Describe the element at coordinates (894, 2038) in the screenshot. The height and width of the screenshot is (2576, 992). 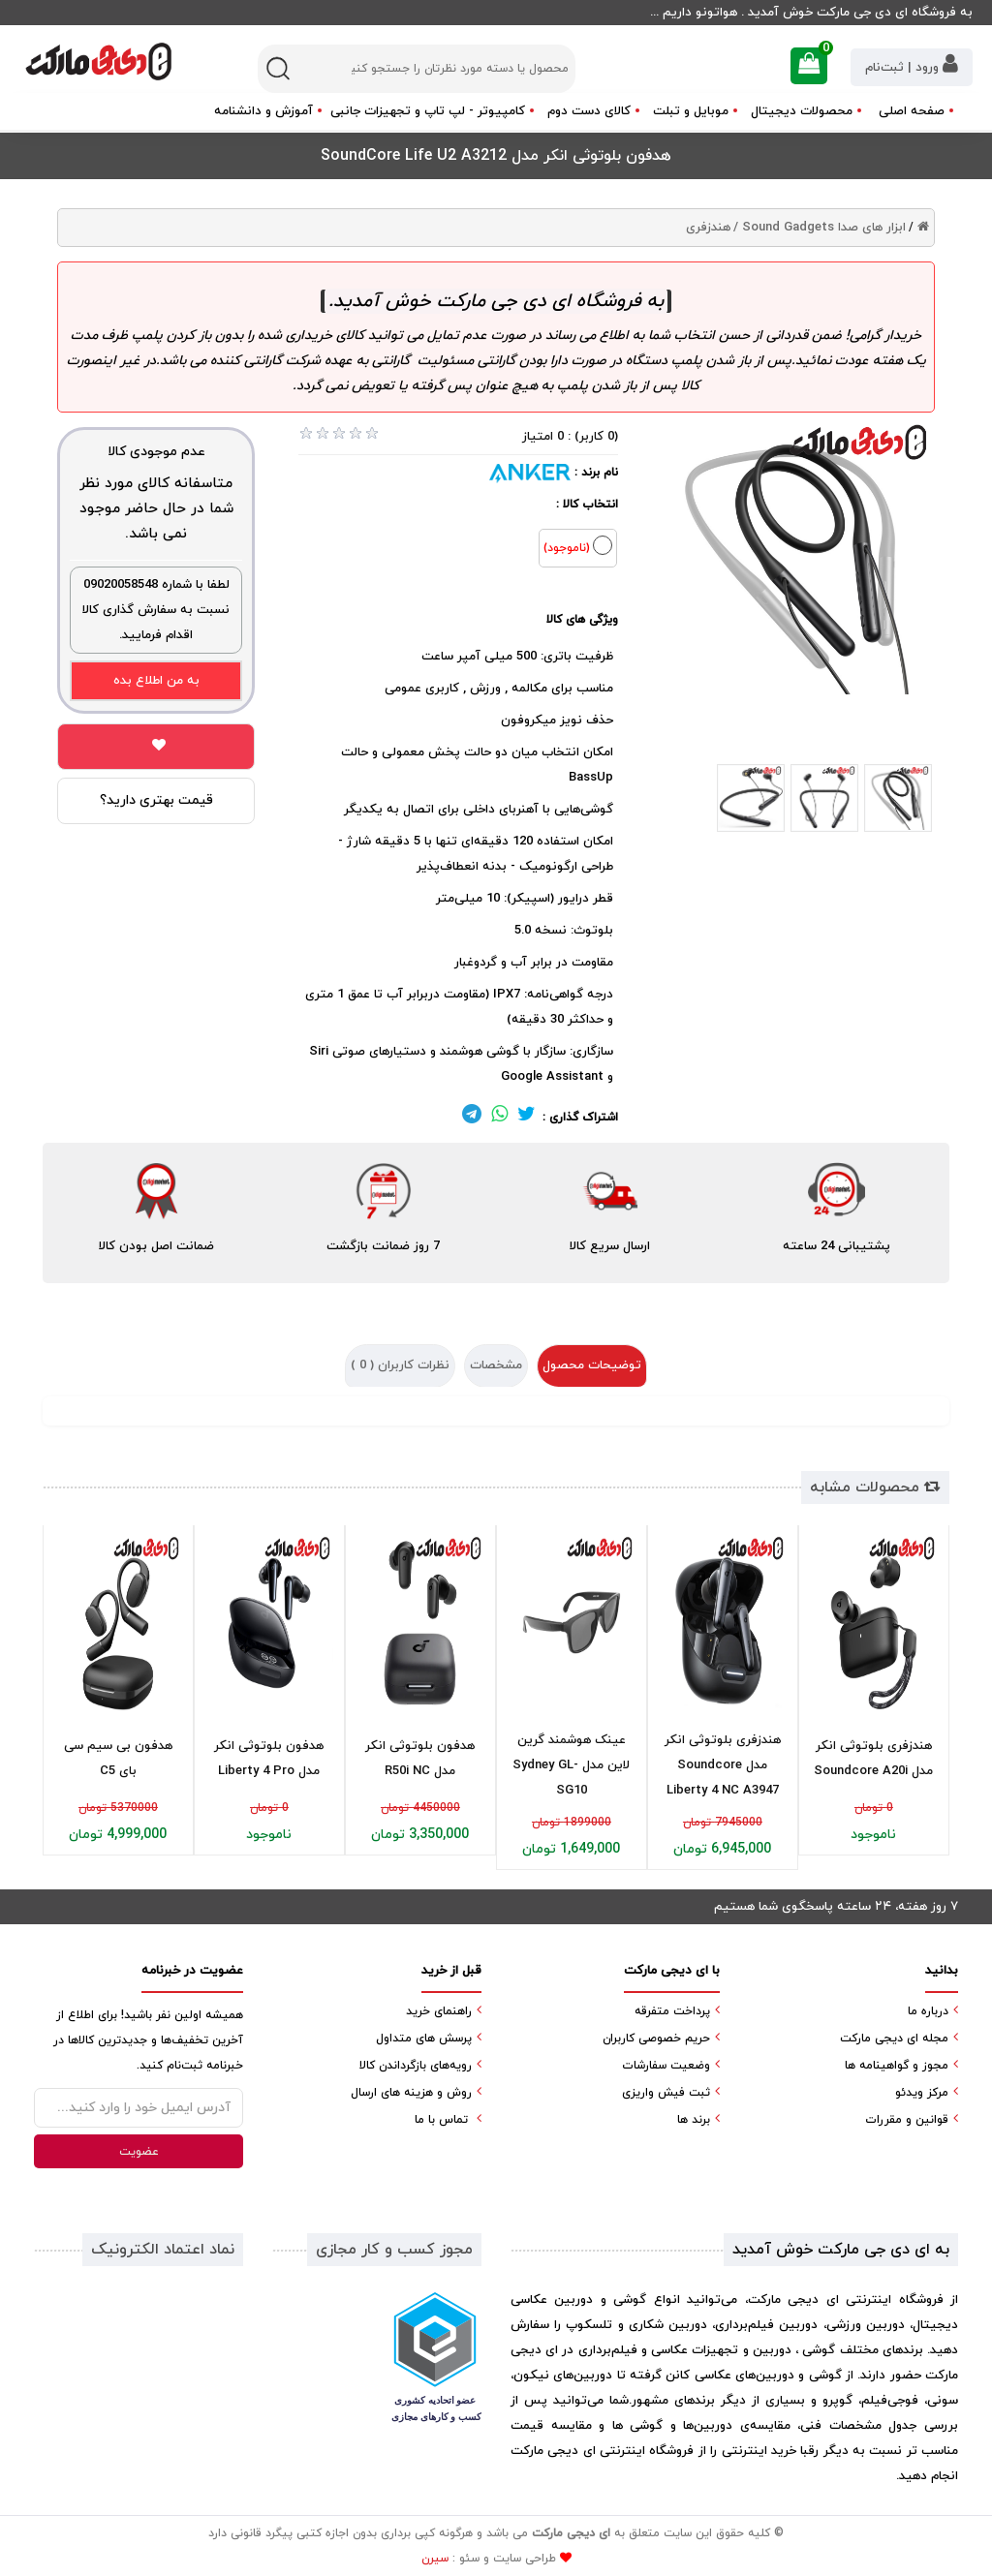
I see `مجله ای دیجی مارکت` at that location.